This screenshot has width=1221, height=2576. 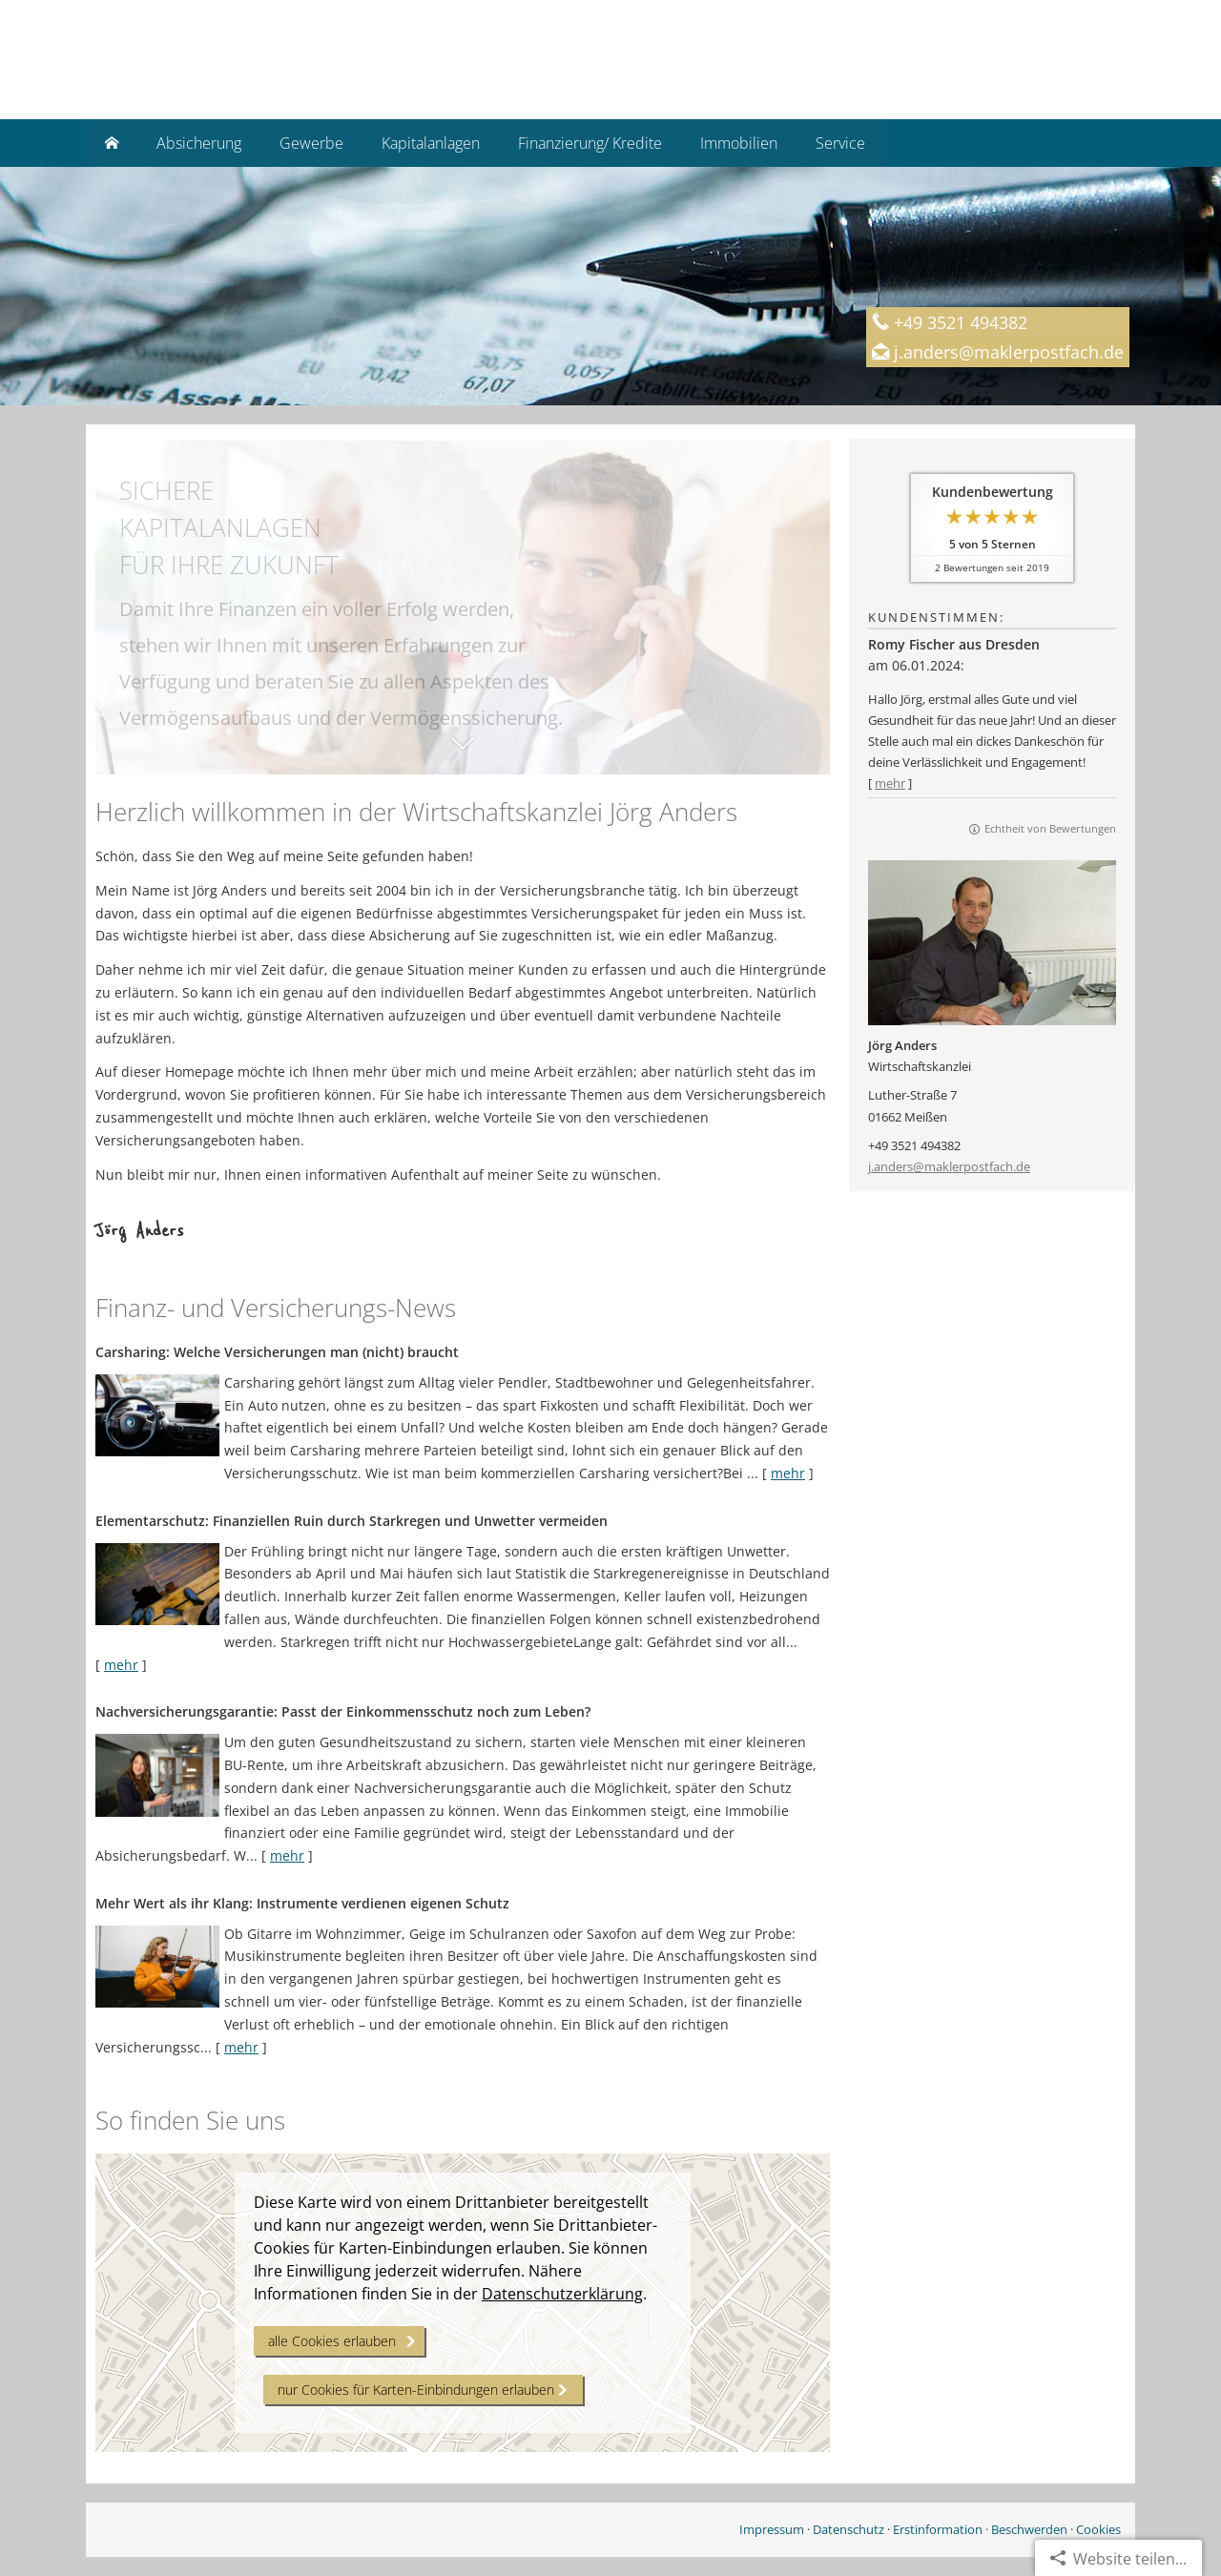 I want to click on nur Cookies für Karten-Einbindungen erlauben [button], so click(x=416, y=2389).